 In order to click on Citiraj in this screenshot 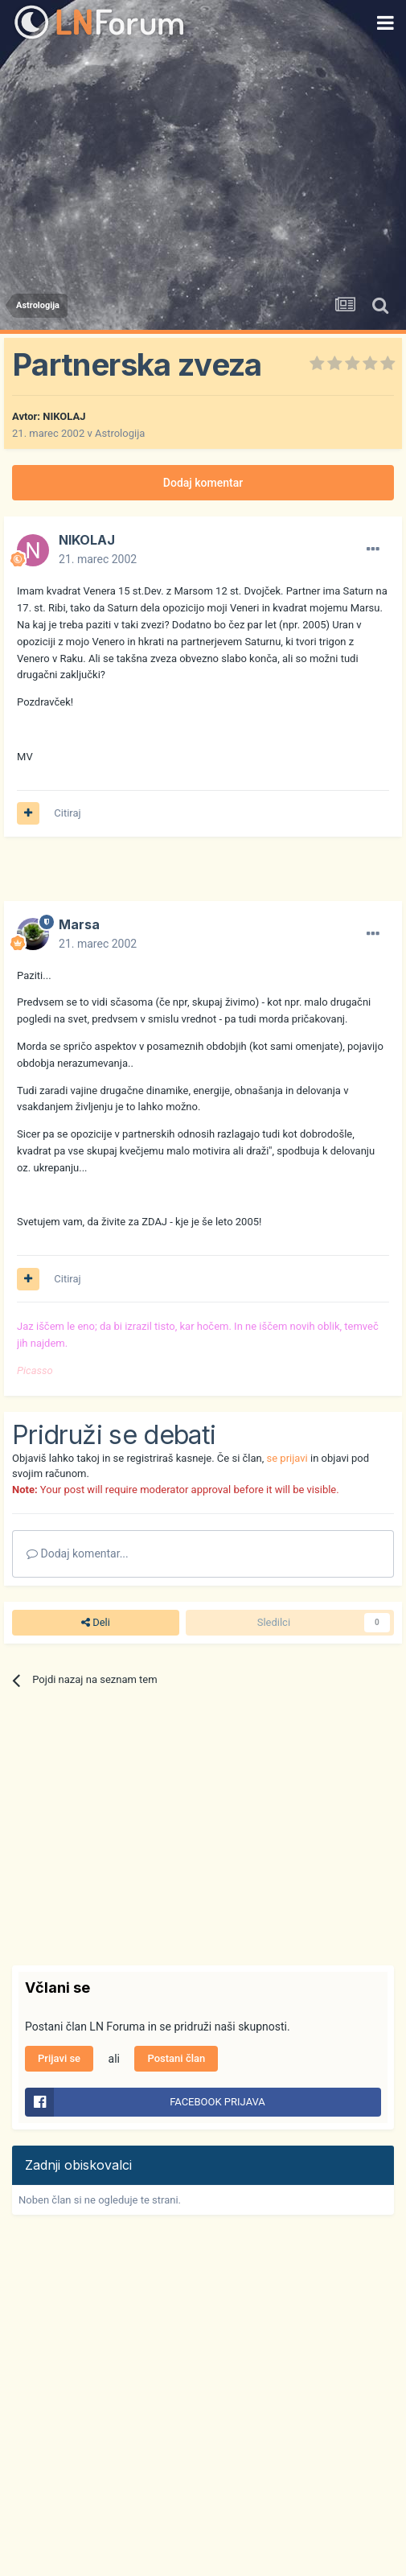, I will do `click(67, 813)`.